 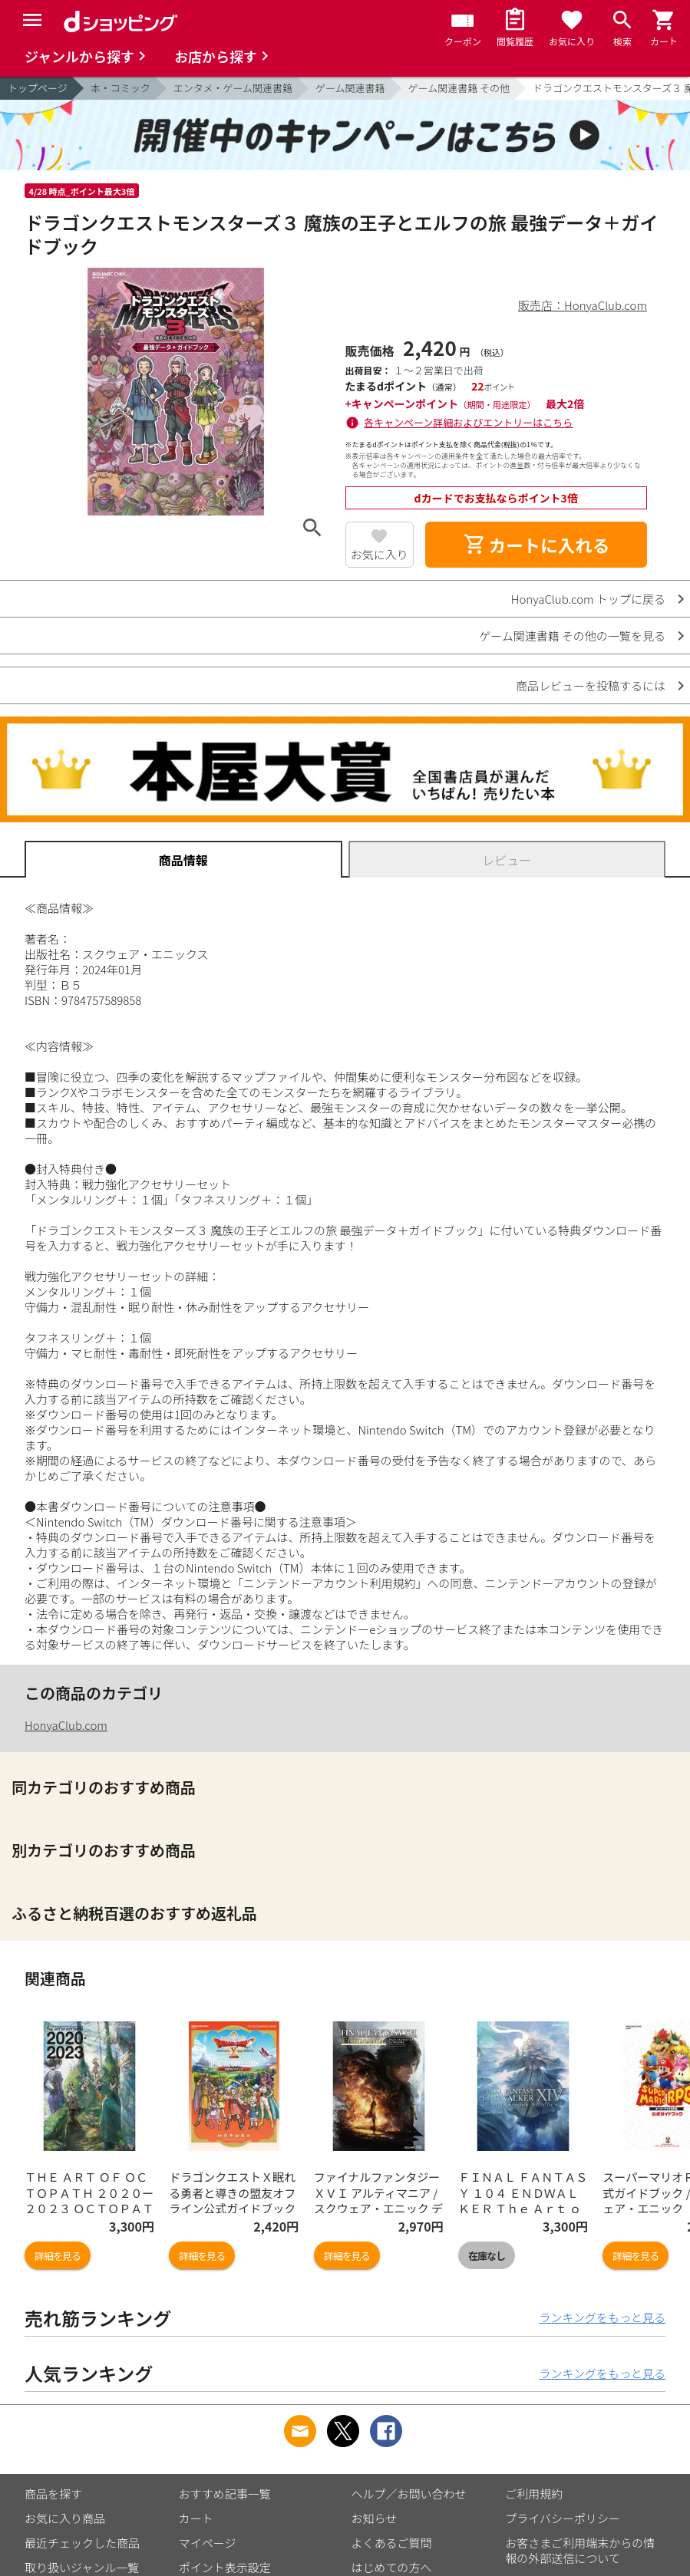 I want to click on エンタメ・ゲーム関連書籍, so click(x=232, y=88).